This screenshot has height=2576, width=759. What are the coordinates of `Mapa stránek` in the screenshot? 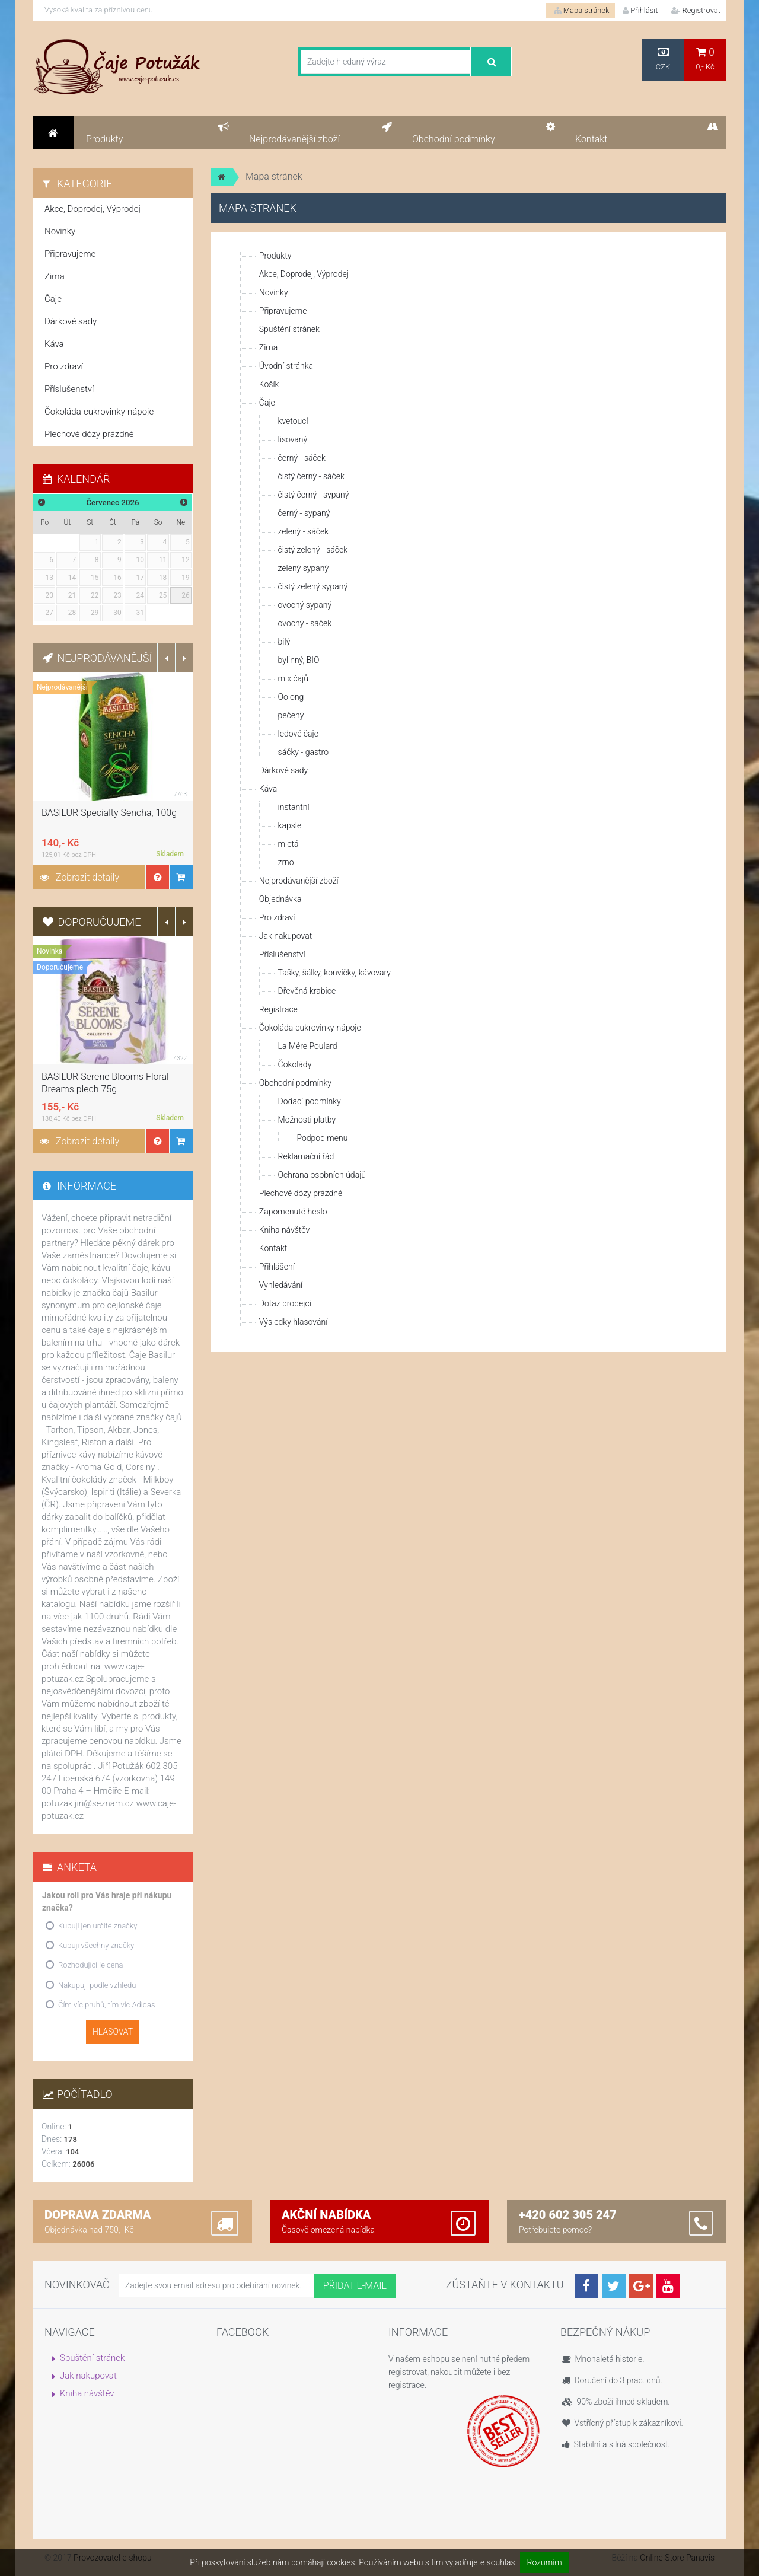 It's located at (582, 10).